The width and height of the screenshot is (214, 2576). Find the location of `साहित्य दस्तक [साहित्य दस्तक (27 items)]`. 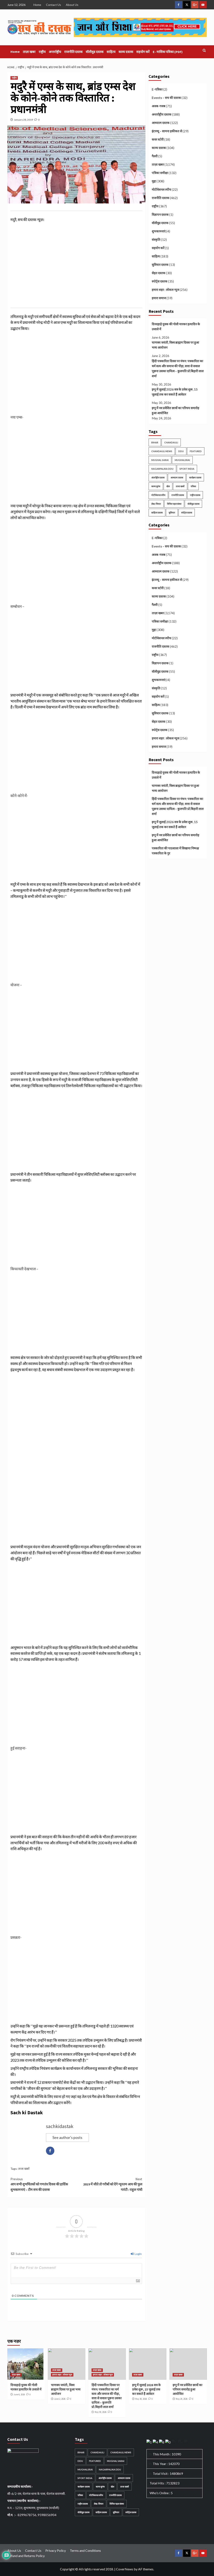

साहित्य दस्तक [साहित्य दस्तक (27 items)] is located at coordinates (157, 512).